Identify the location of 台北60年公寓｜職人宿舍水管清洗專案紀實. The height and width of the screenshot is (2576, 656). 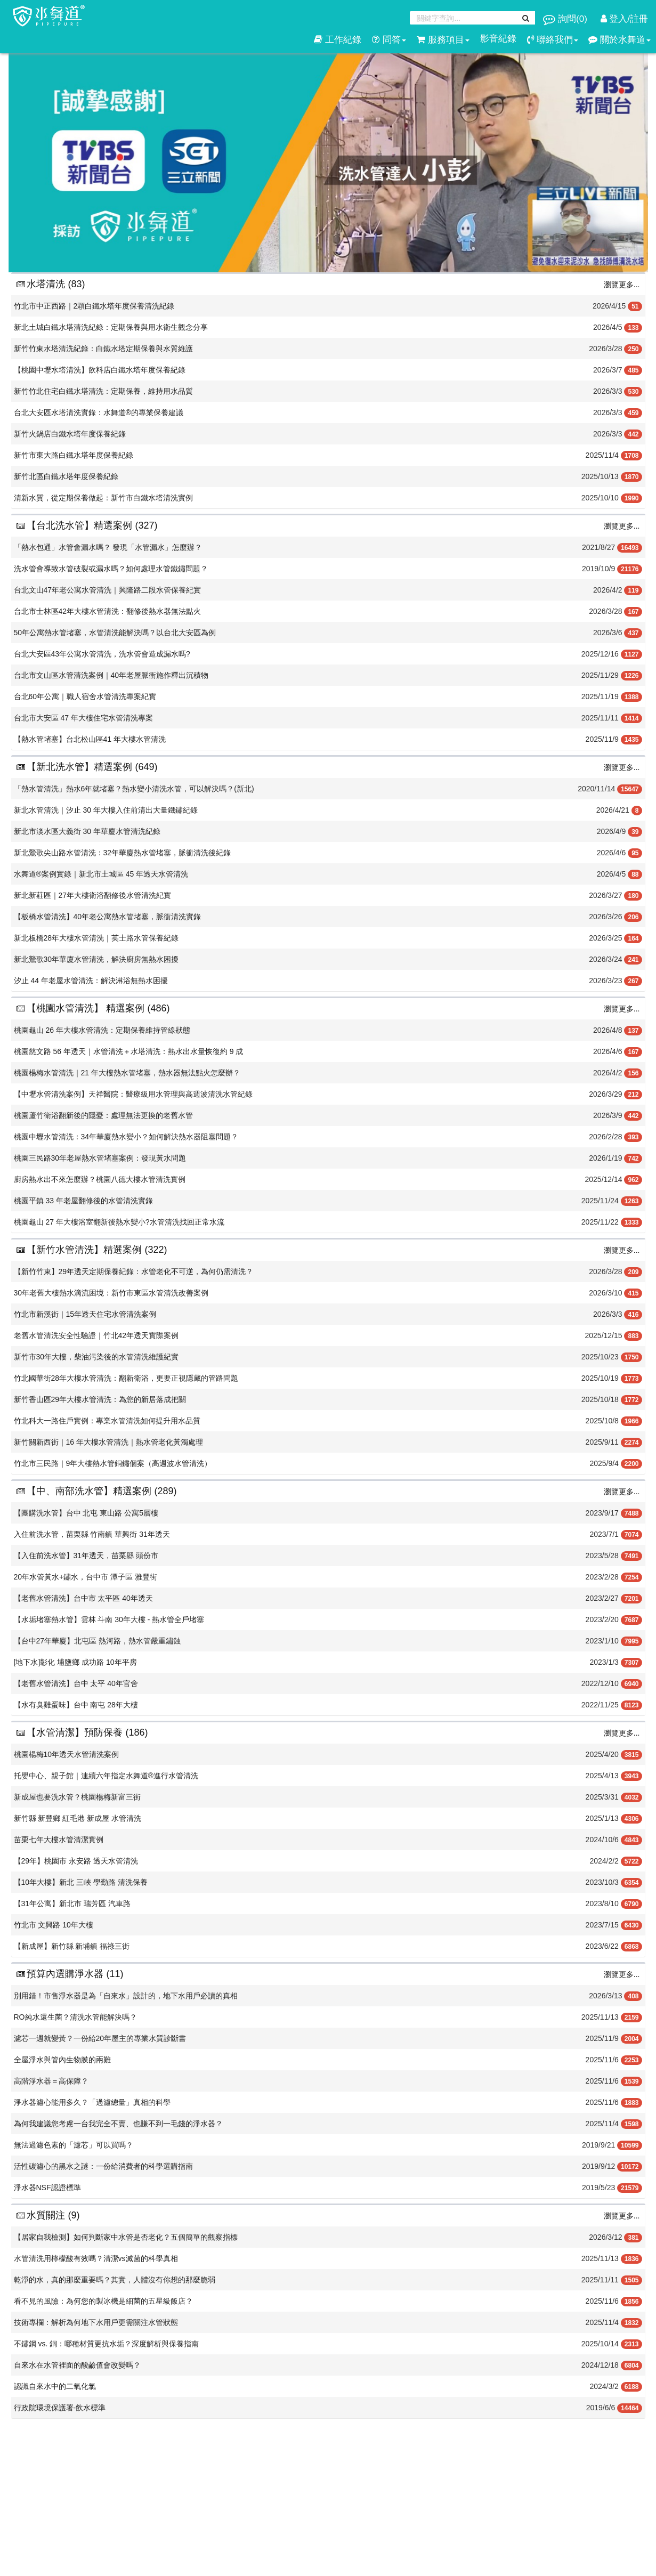
(85, 696).